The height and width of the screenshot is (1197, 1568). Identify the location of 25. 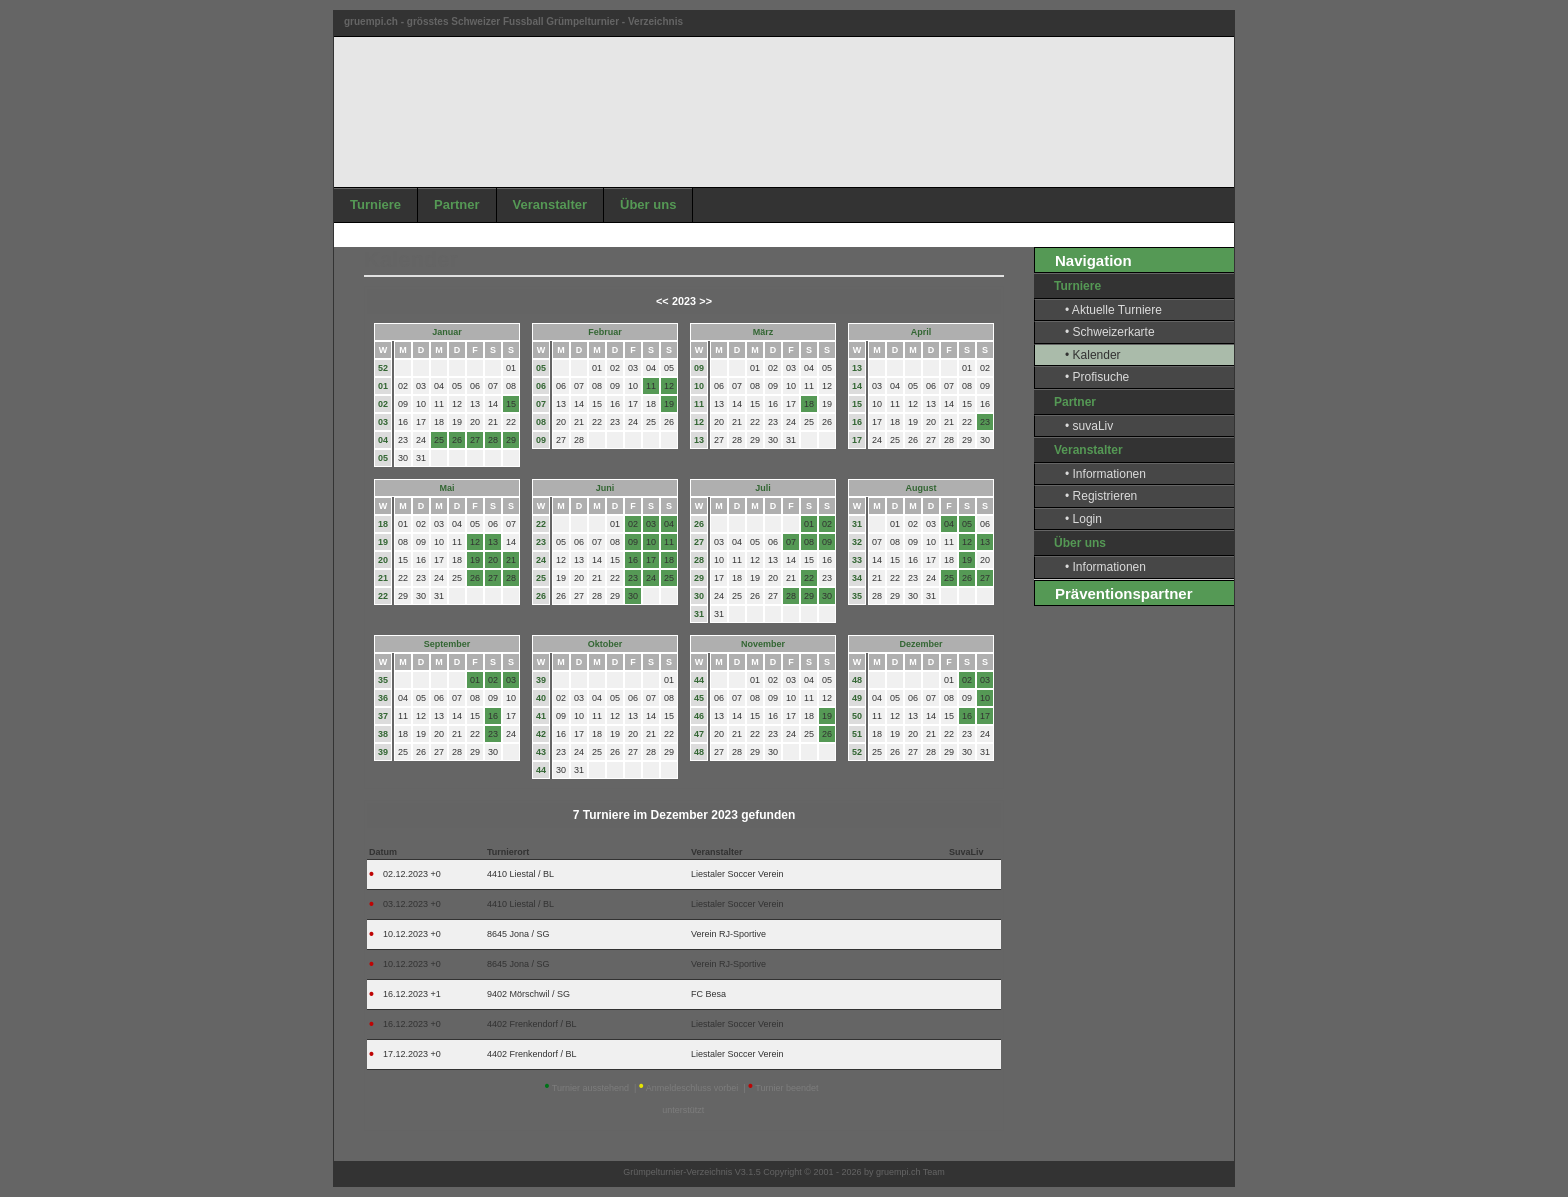
(541, 578).